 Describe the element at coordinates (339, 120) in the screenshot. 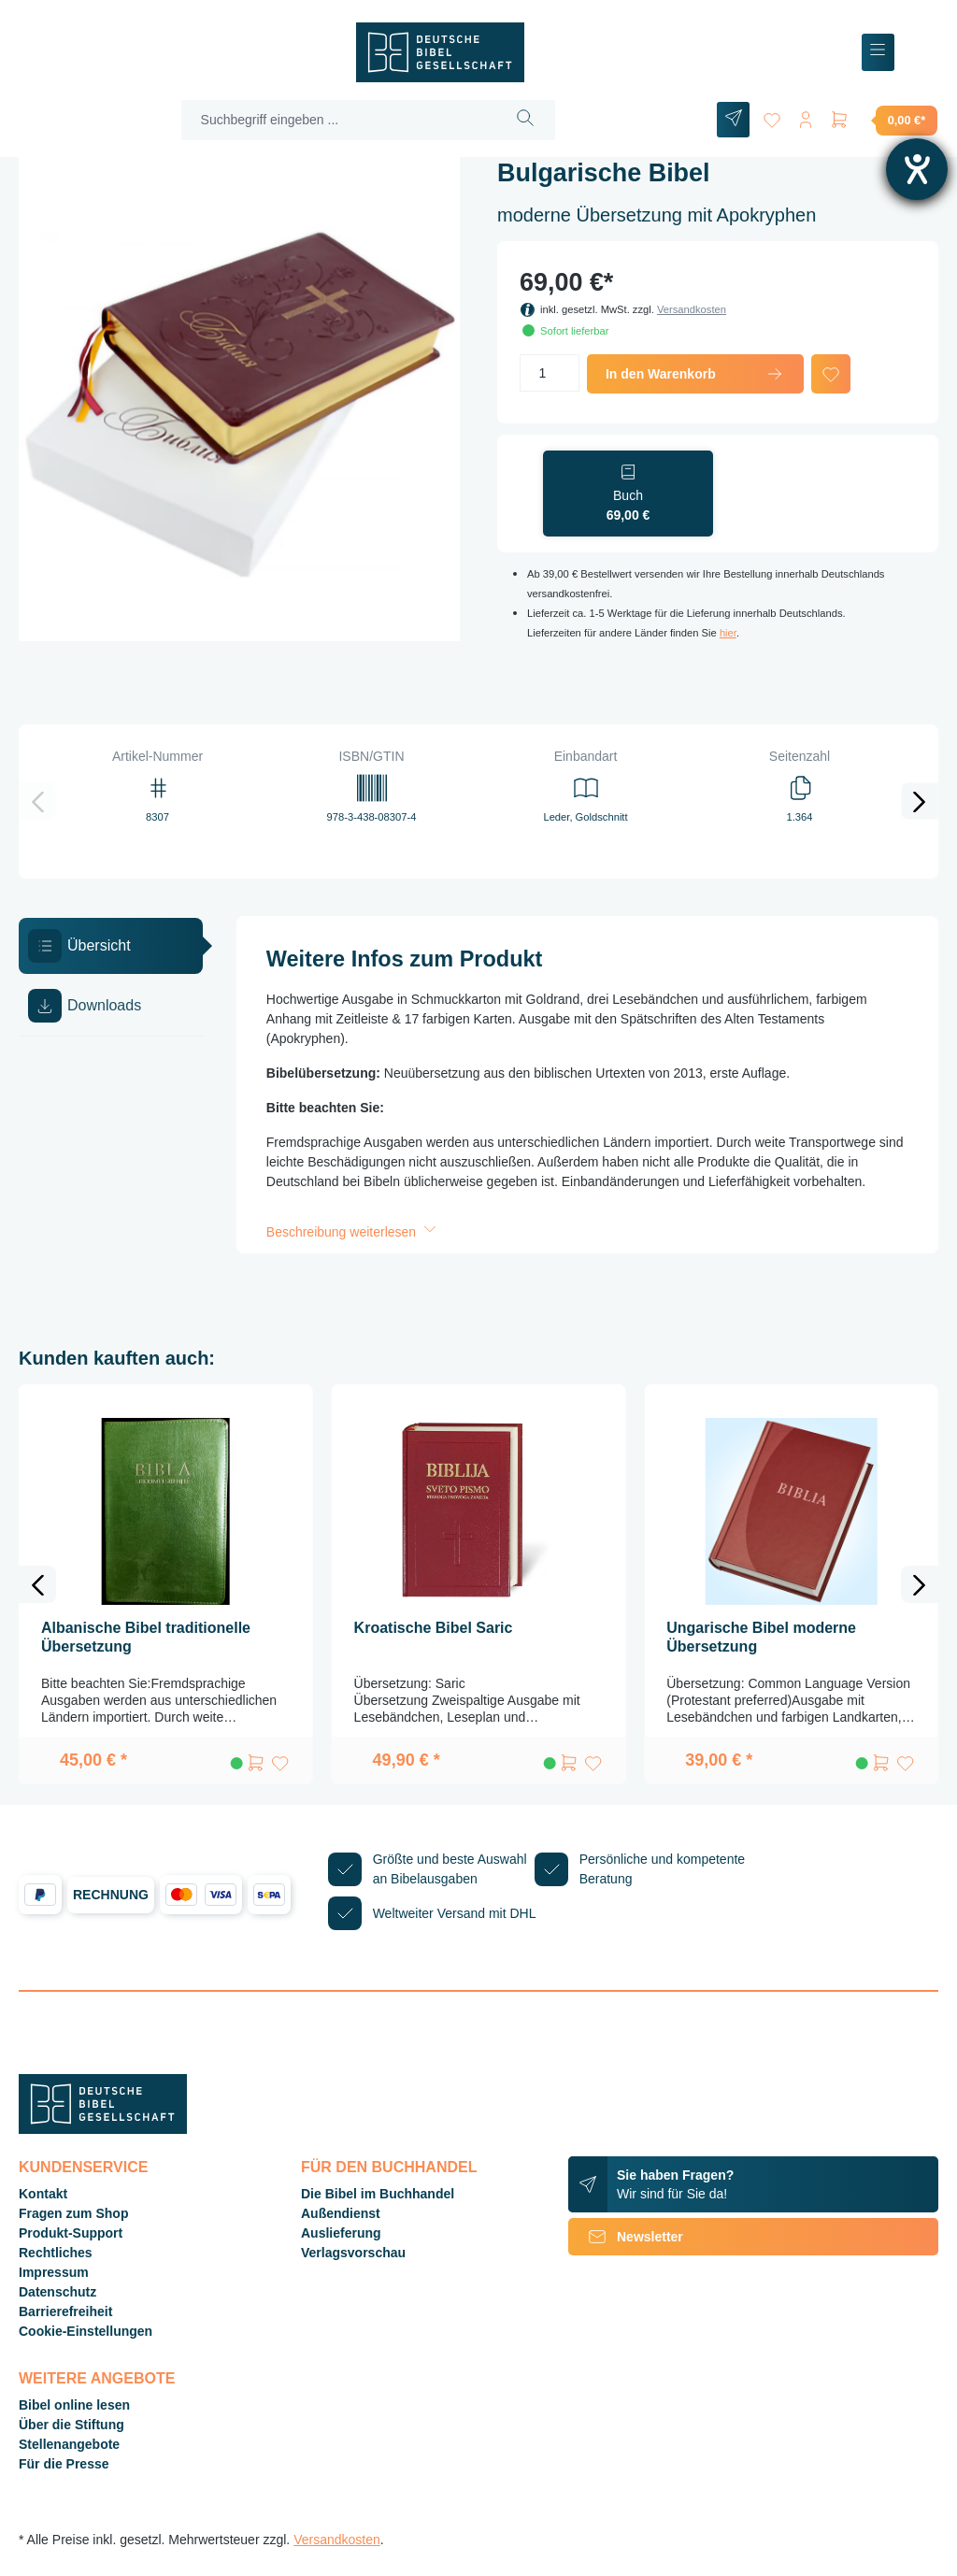

I see `[Suchbegriff eingeben ...]` at that location.